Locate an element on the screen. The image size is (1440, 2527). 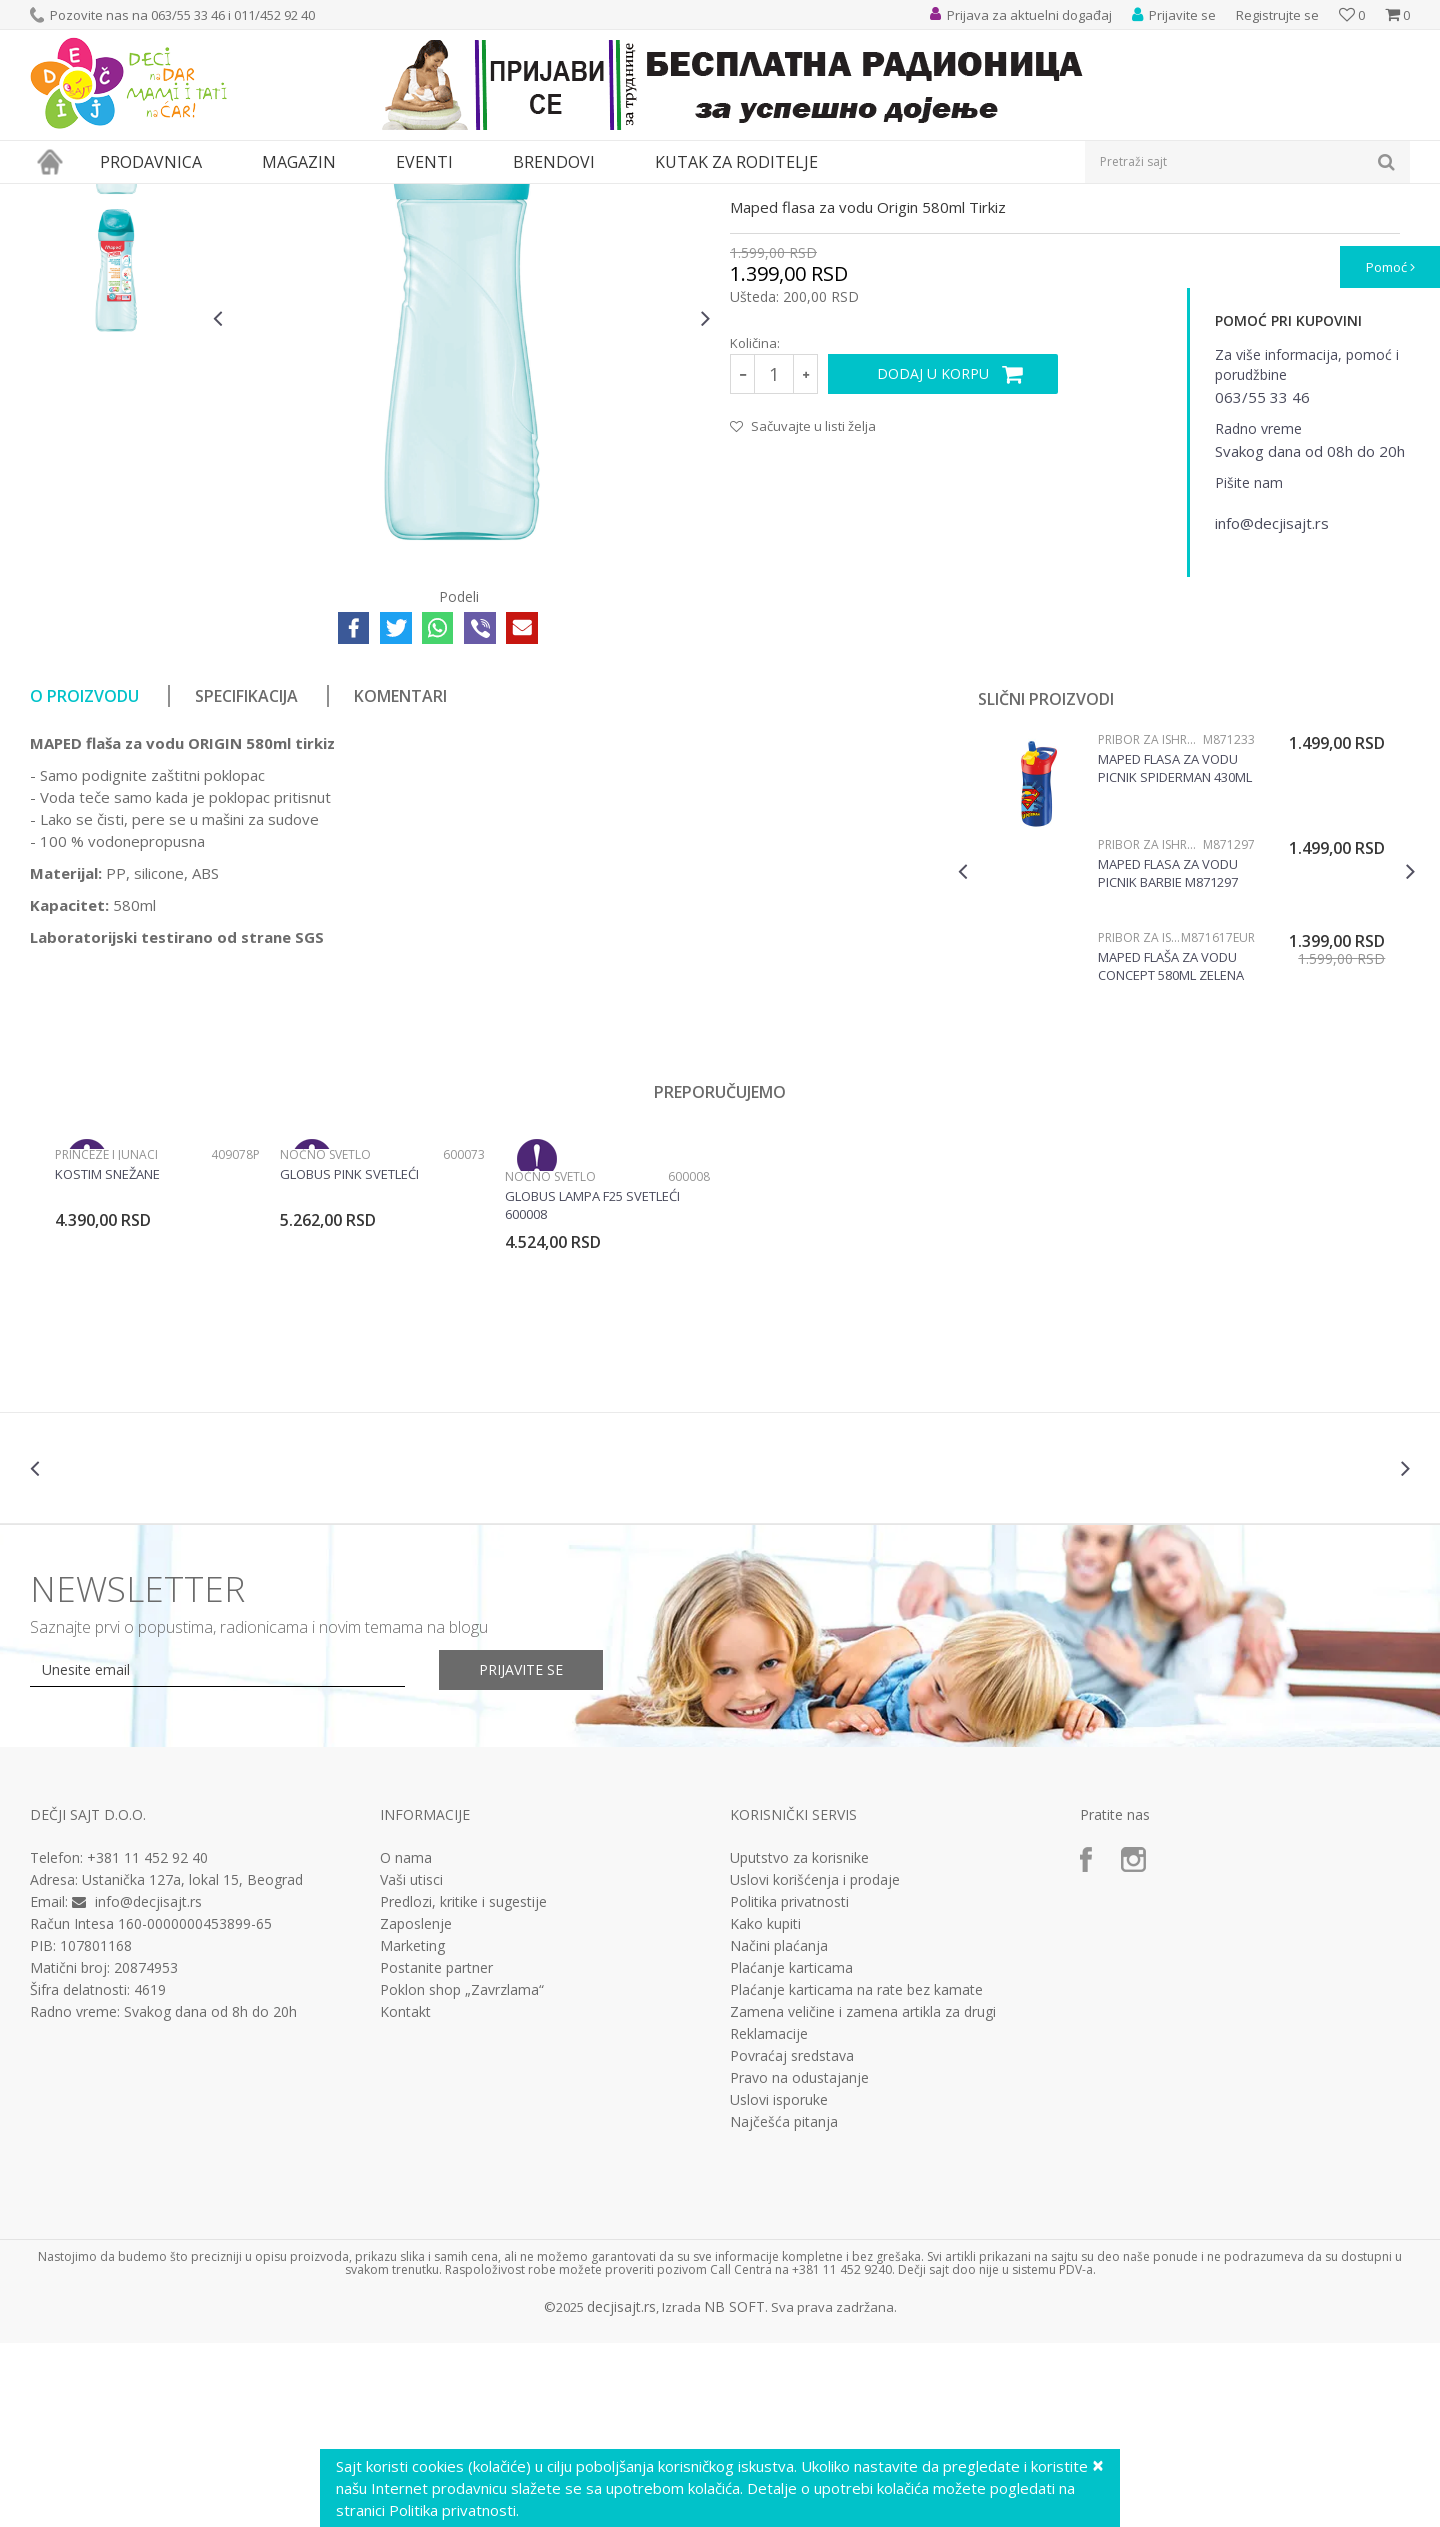
Specifikacija is located at coordinates (246, 880).